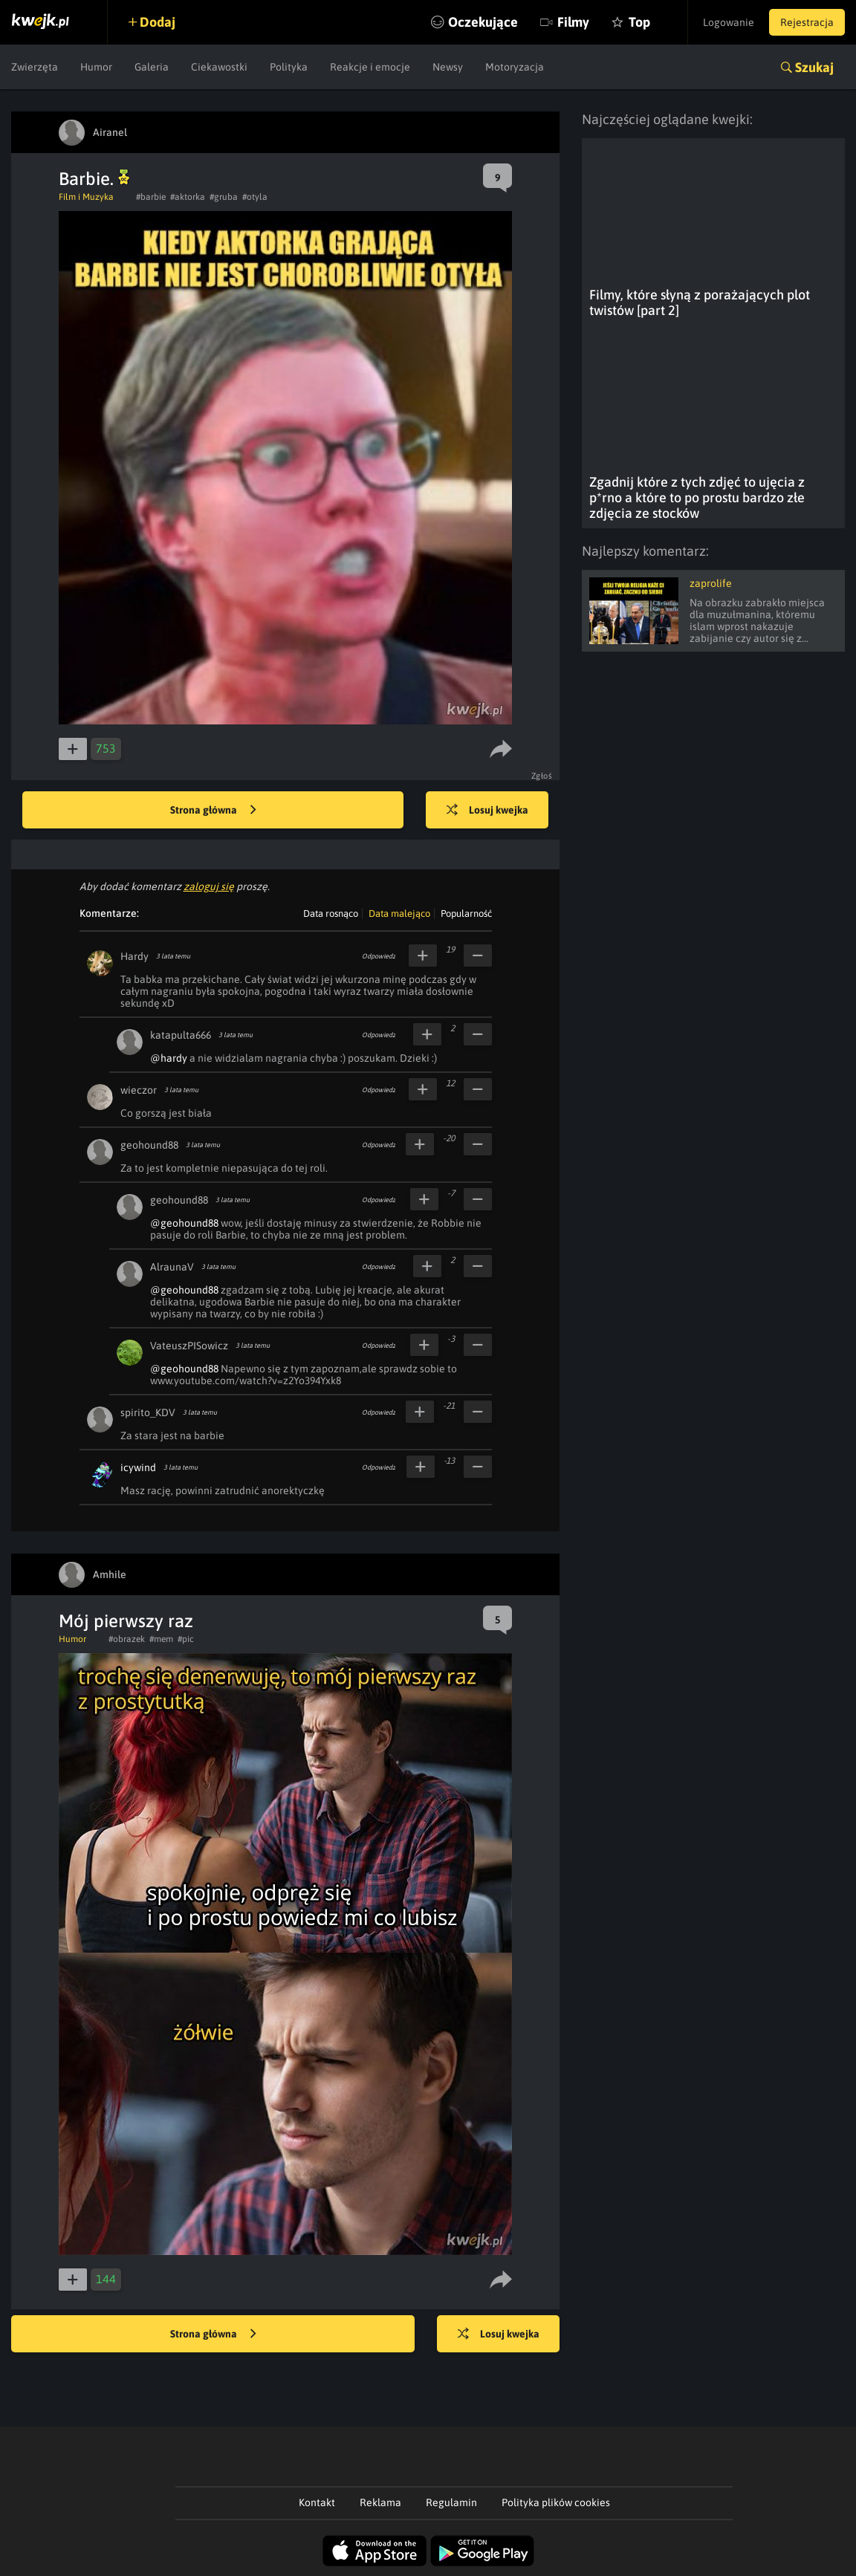  Describe the element at coordinates (187, 197) in the screenshot. I see `#aktorka` at that location.